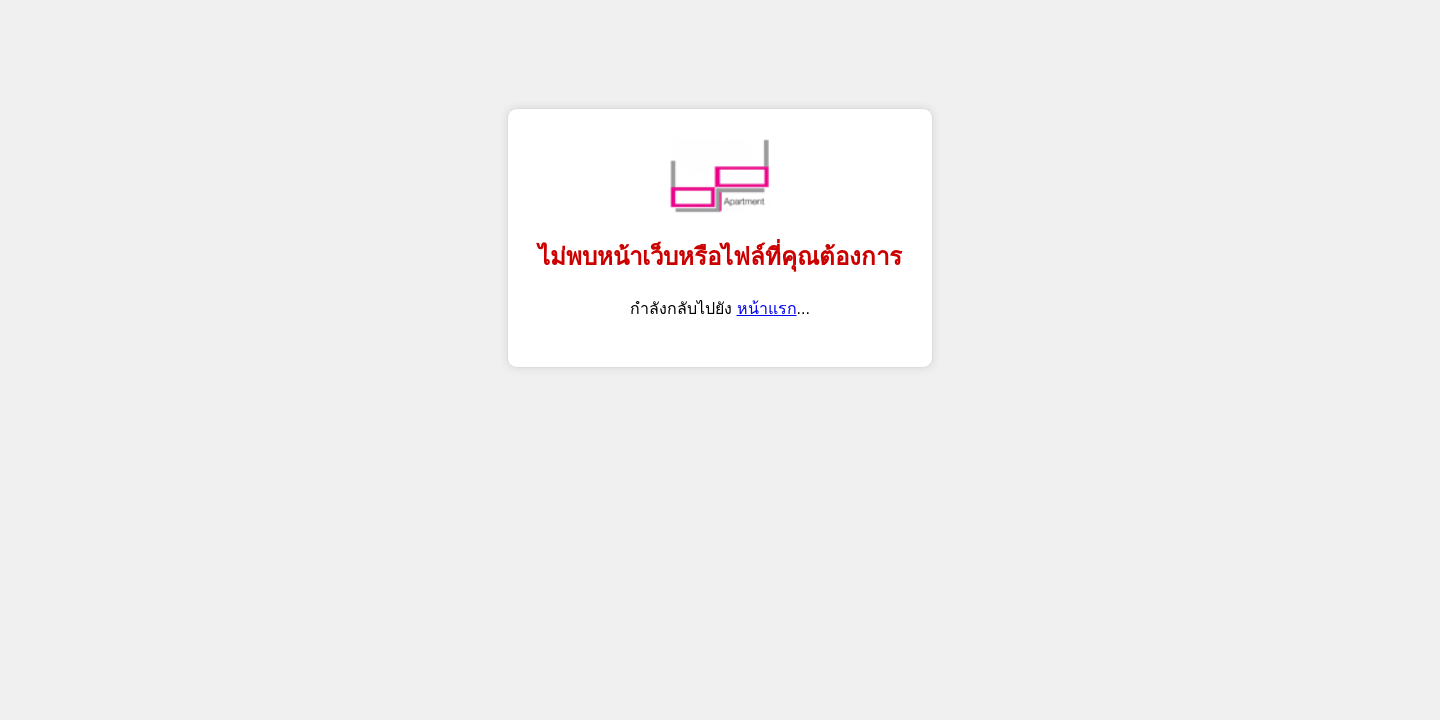  Describe the element at coordinates (767, 308) in the screenshot. I see `หน้าแรก` at that location.